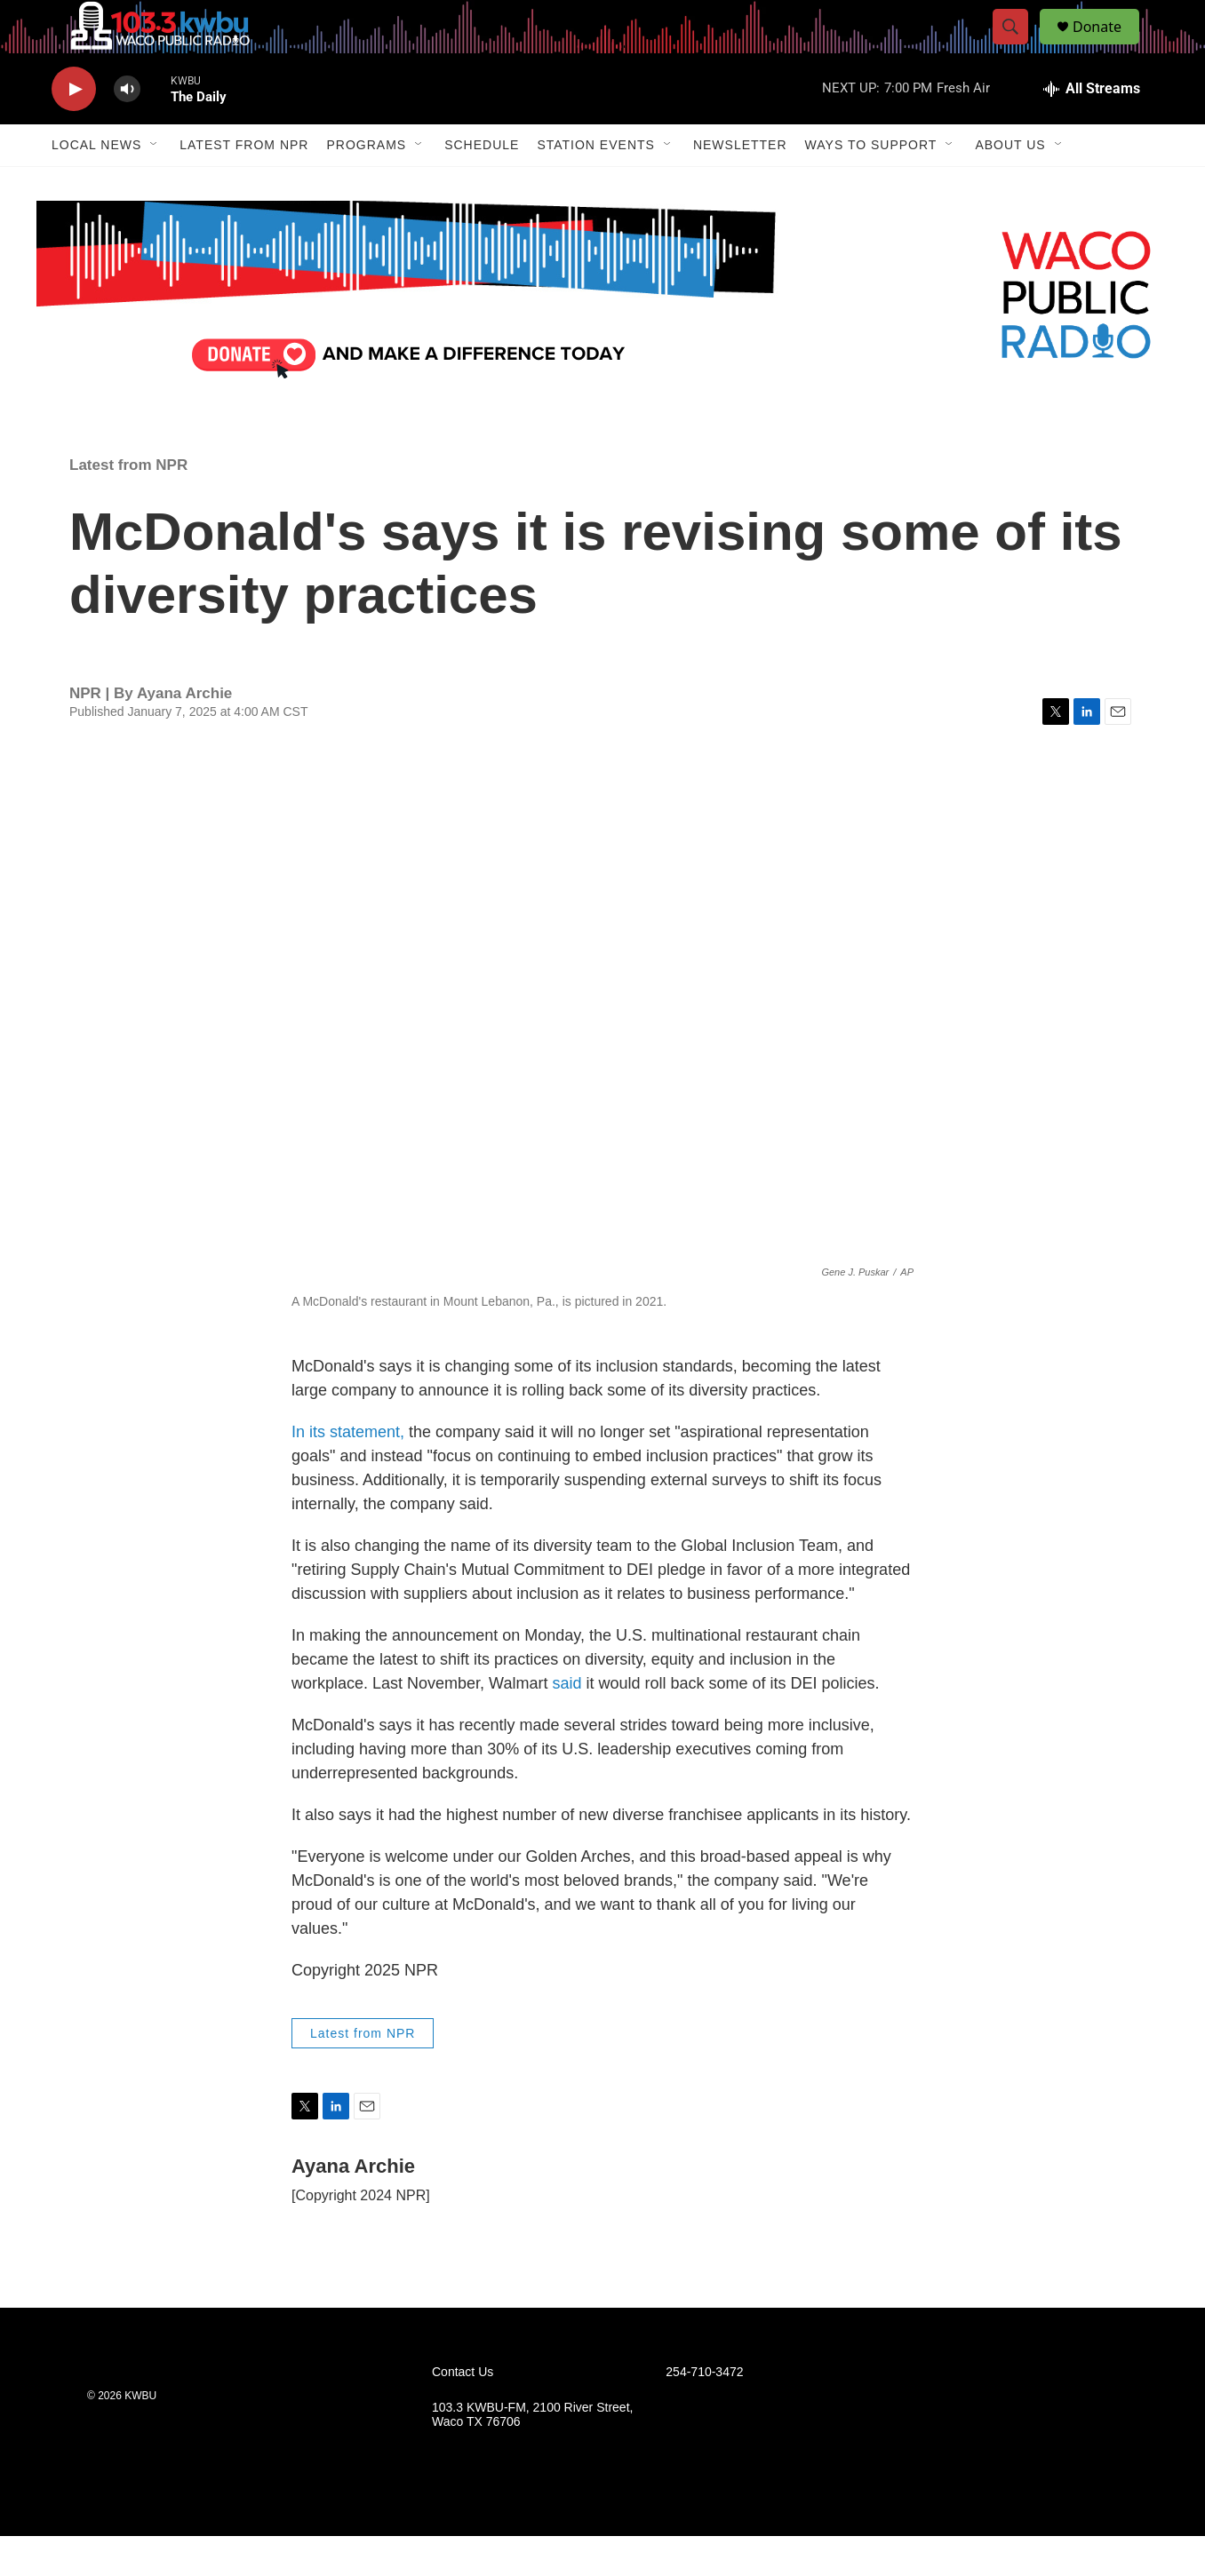 The image size is (1205, 2576). I want to click on Newsletter, so click(740, 185).